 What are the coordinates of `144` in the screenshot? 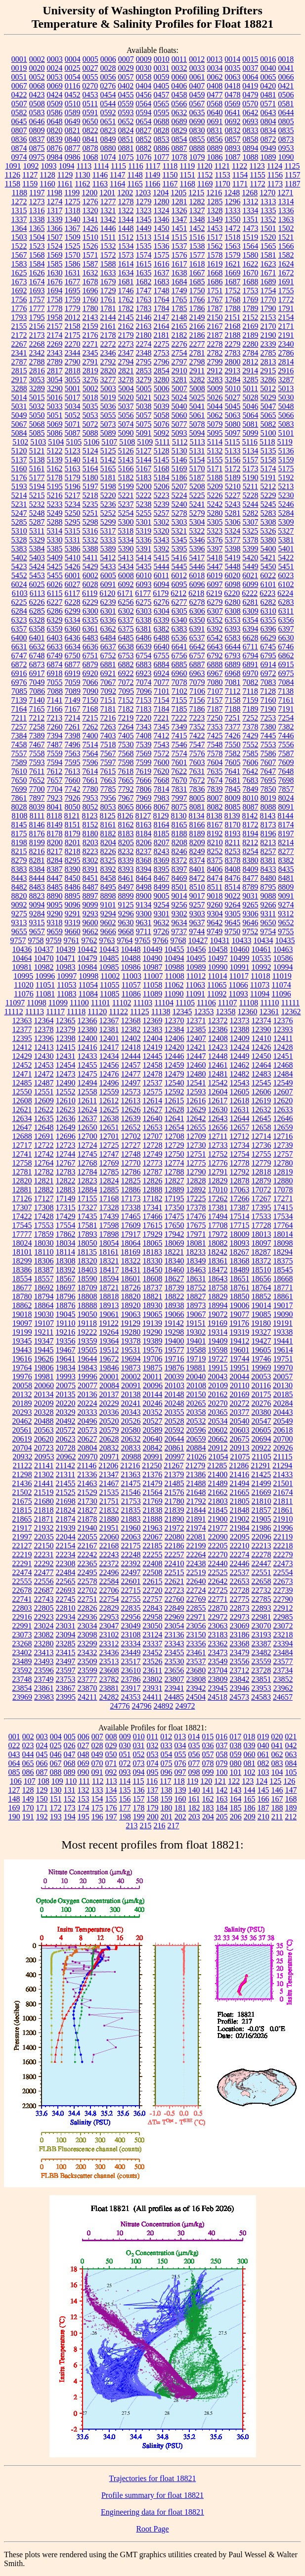 It's located at (250, 1790).